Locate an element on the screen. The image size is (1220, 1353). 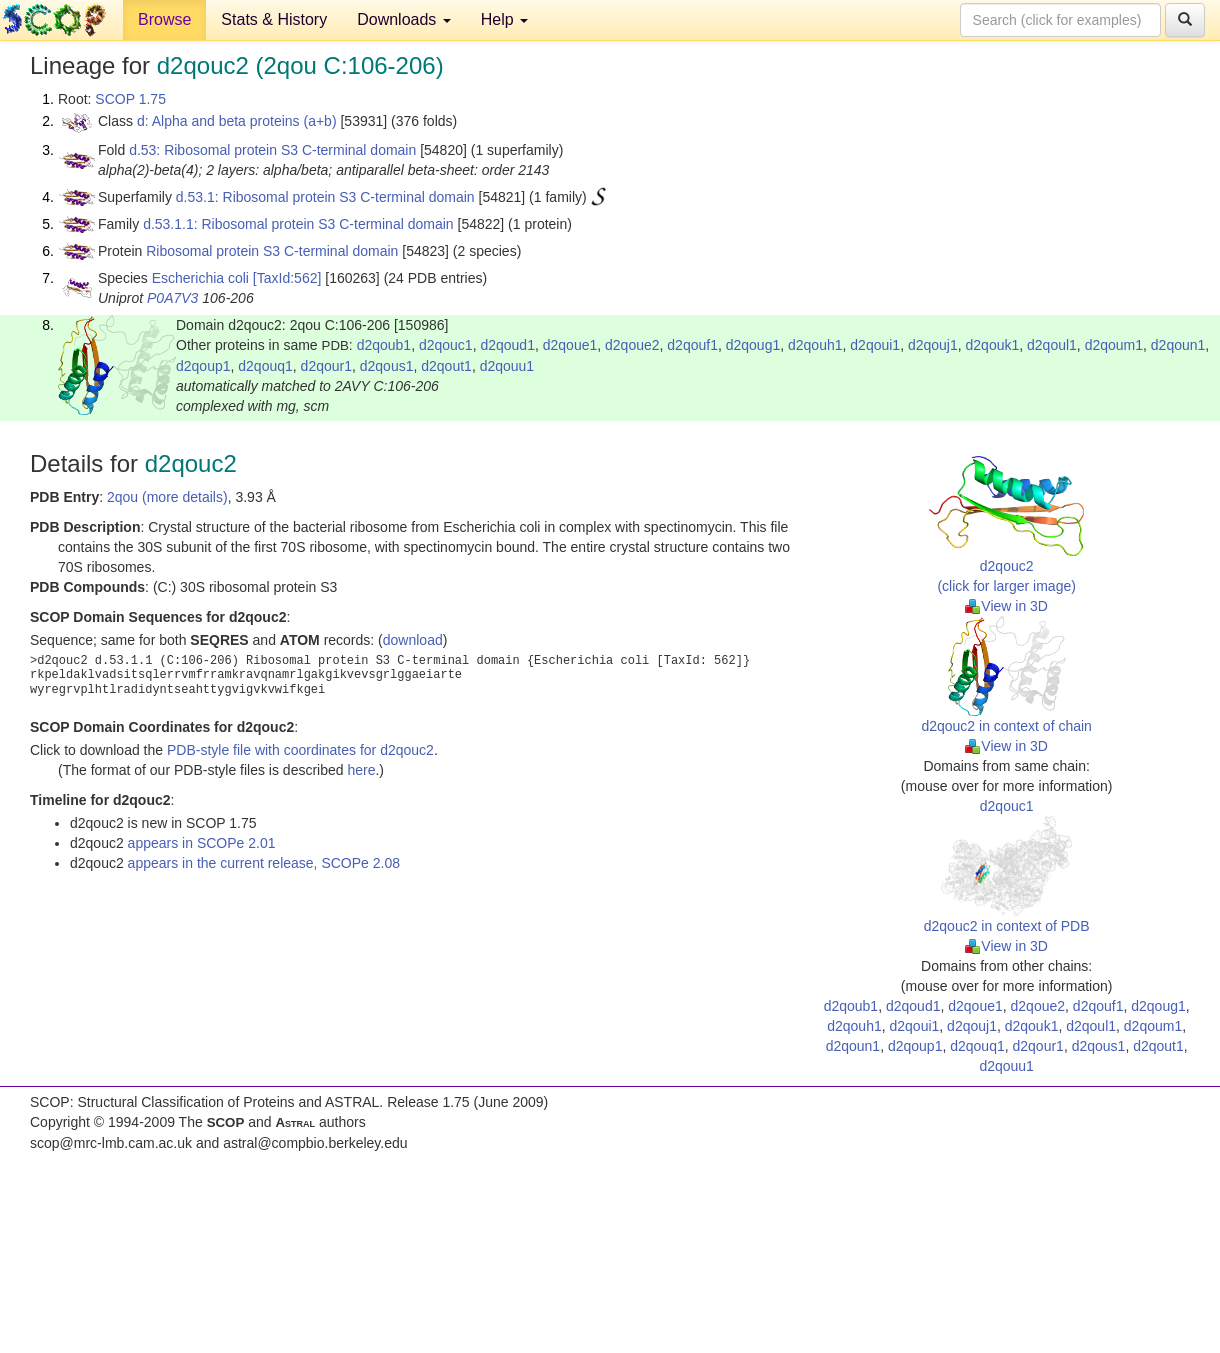
View in 3D is located at coordinates (1006, 606).